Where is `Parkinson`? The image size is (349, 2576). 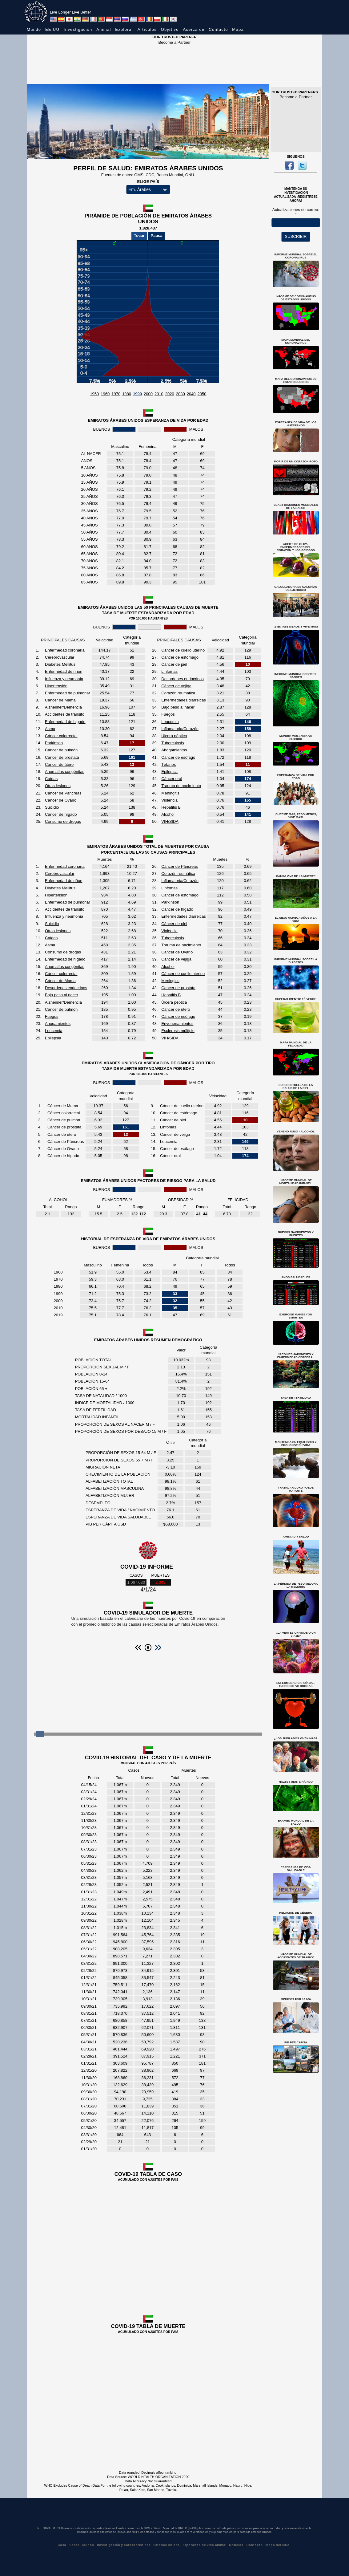
Parkinson is located at coordinates (54, 743).